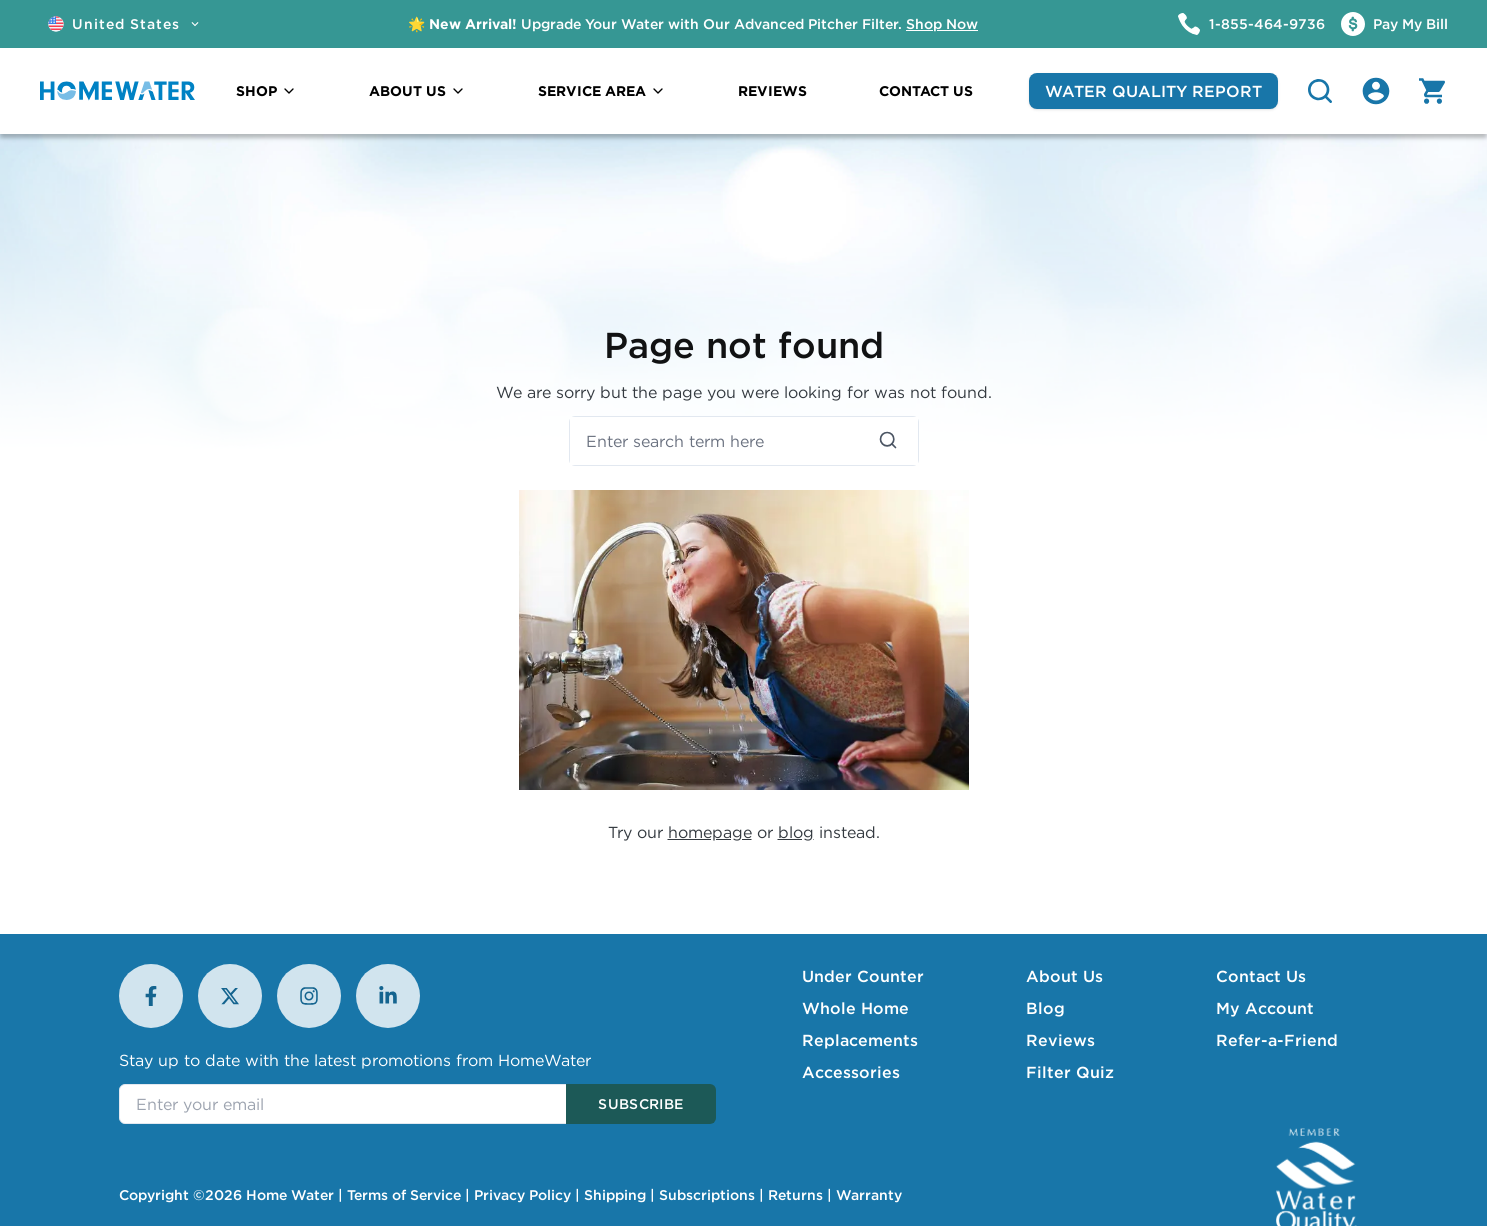 This screenshot has height=1226, width=1487. I want to click on Subscriptions, so click(707, 1195).